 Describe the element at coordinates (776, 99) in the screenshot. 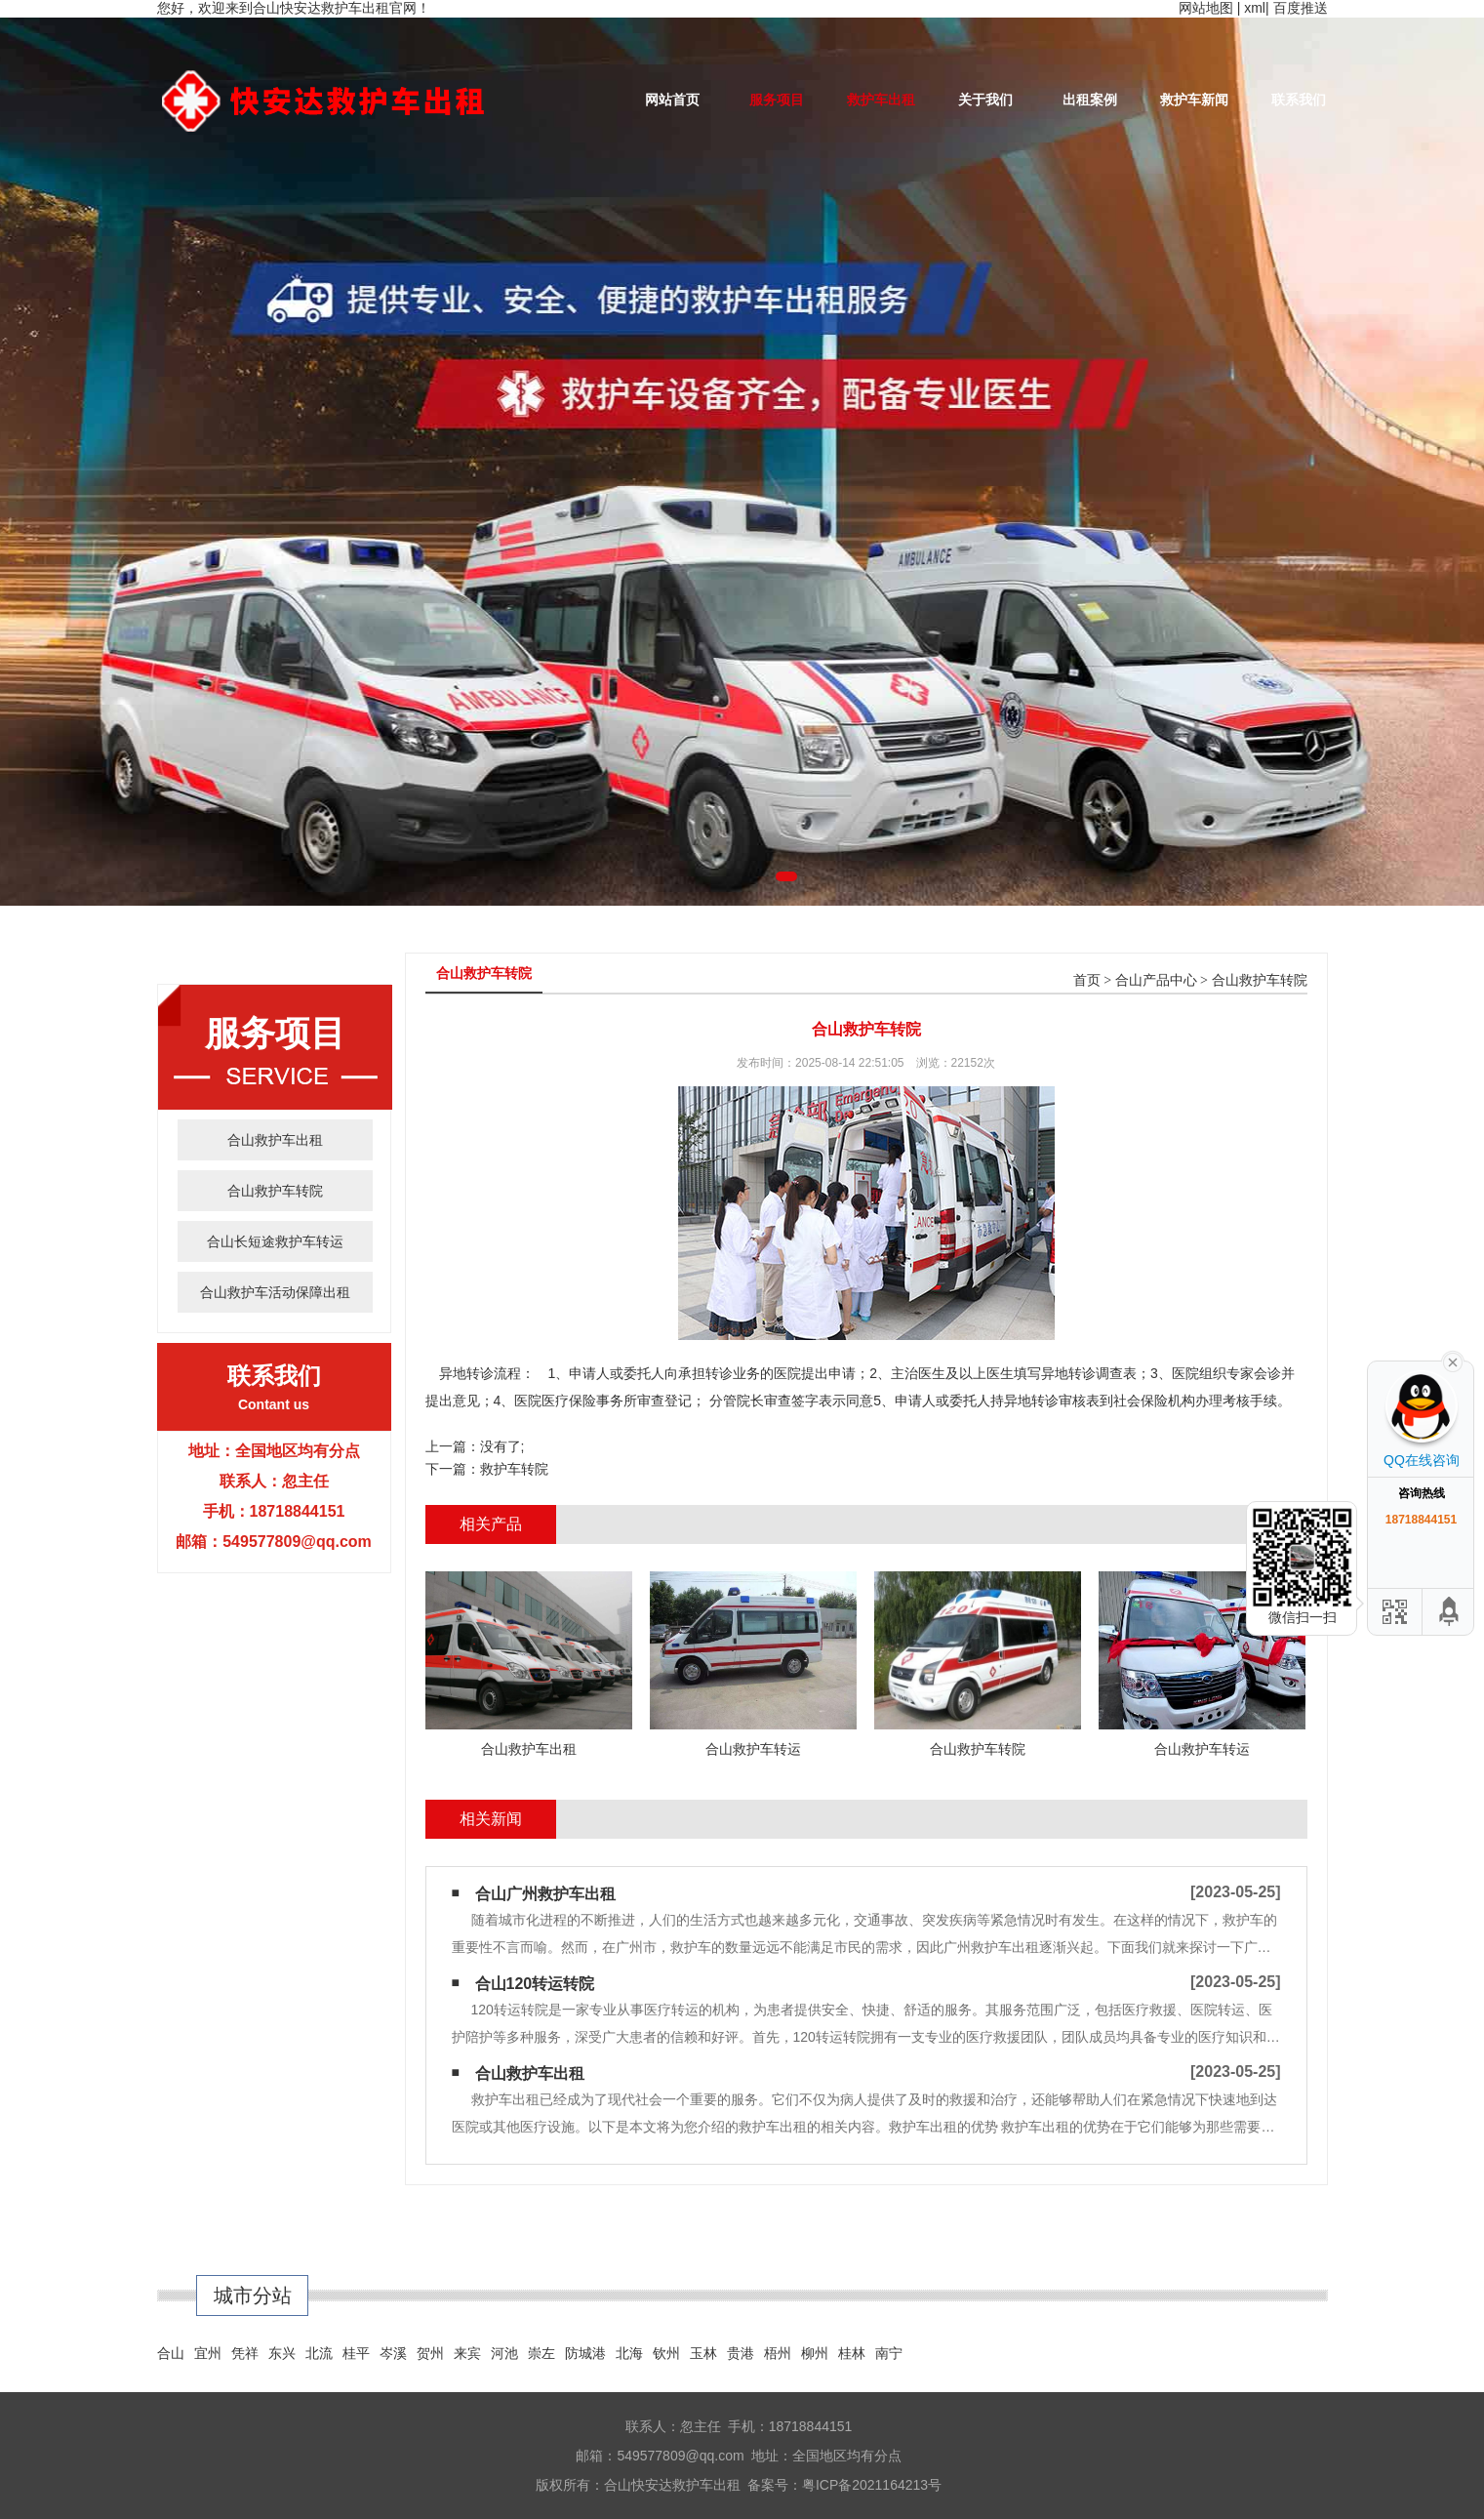

I see `服务项目` at that location.